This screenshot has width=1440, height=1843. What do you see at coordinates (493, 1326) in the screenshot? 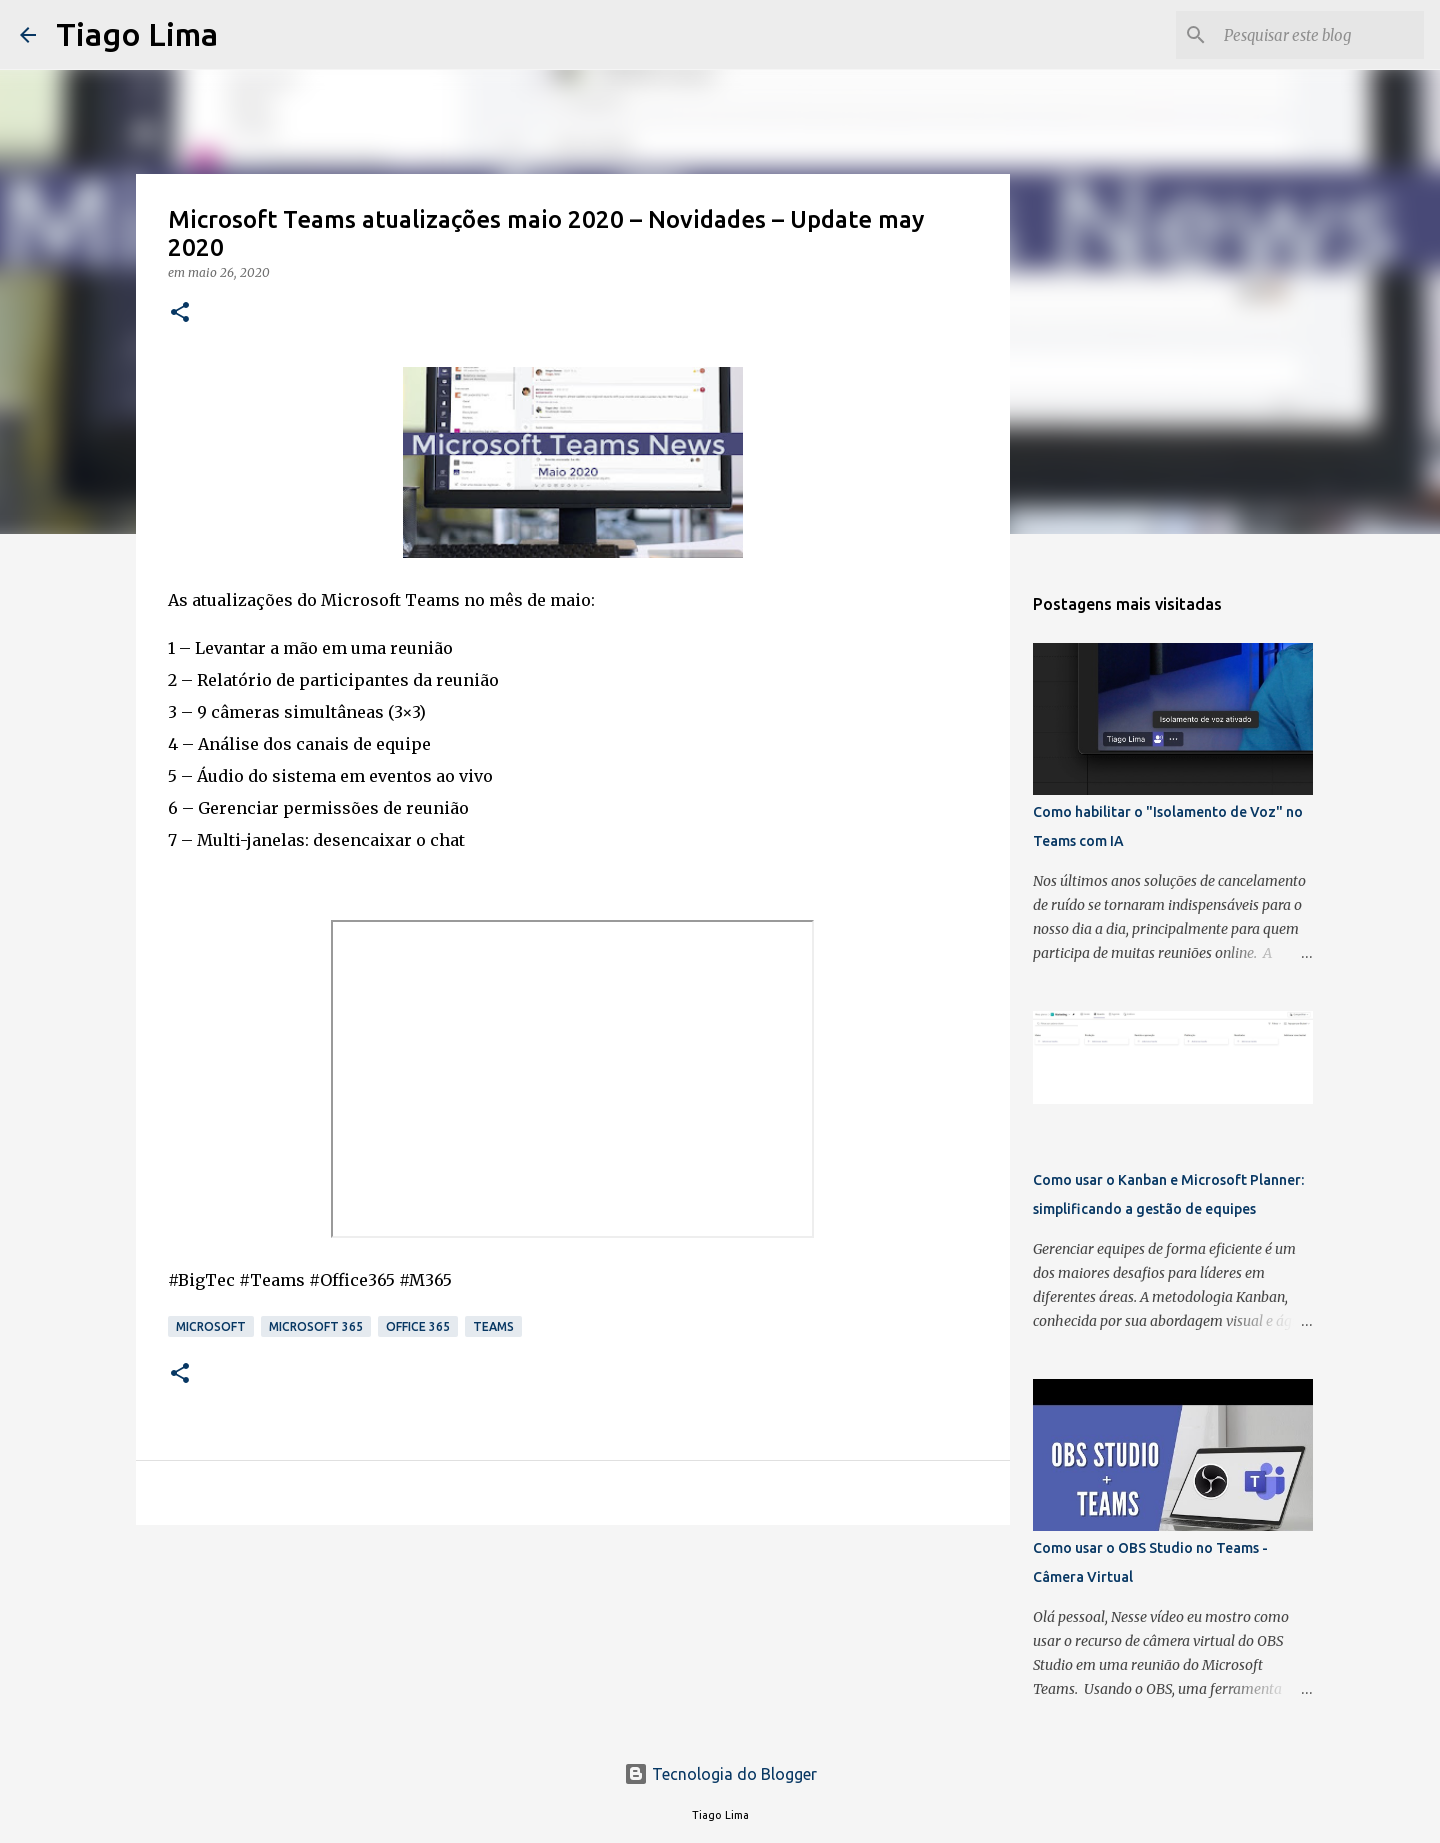
I see `Teams` at bounding box center [493, 1326].